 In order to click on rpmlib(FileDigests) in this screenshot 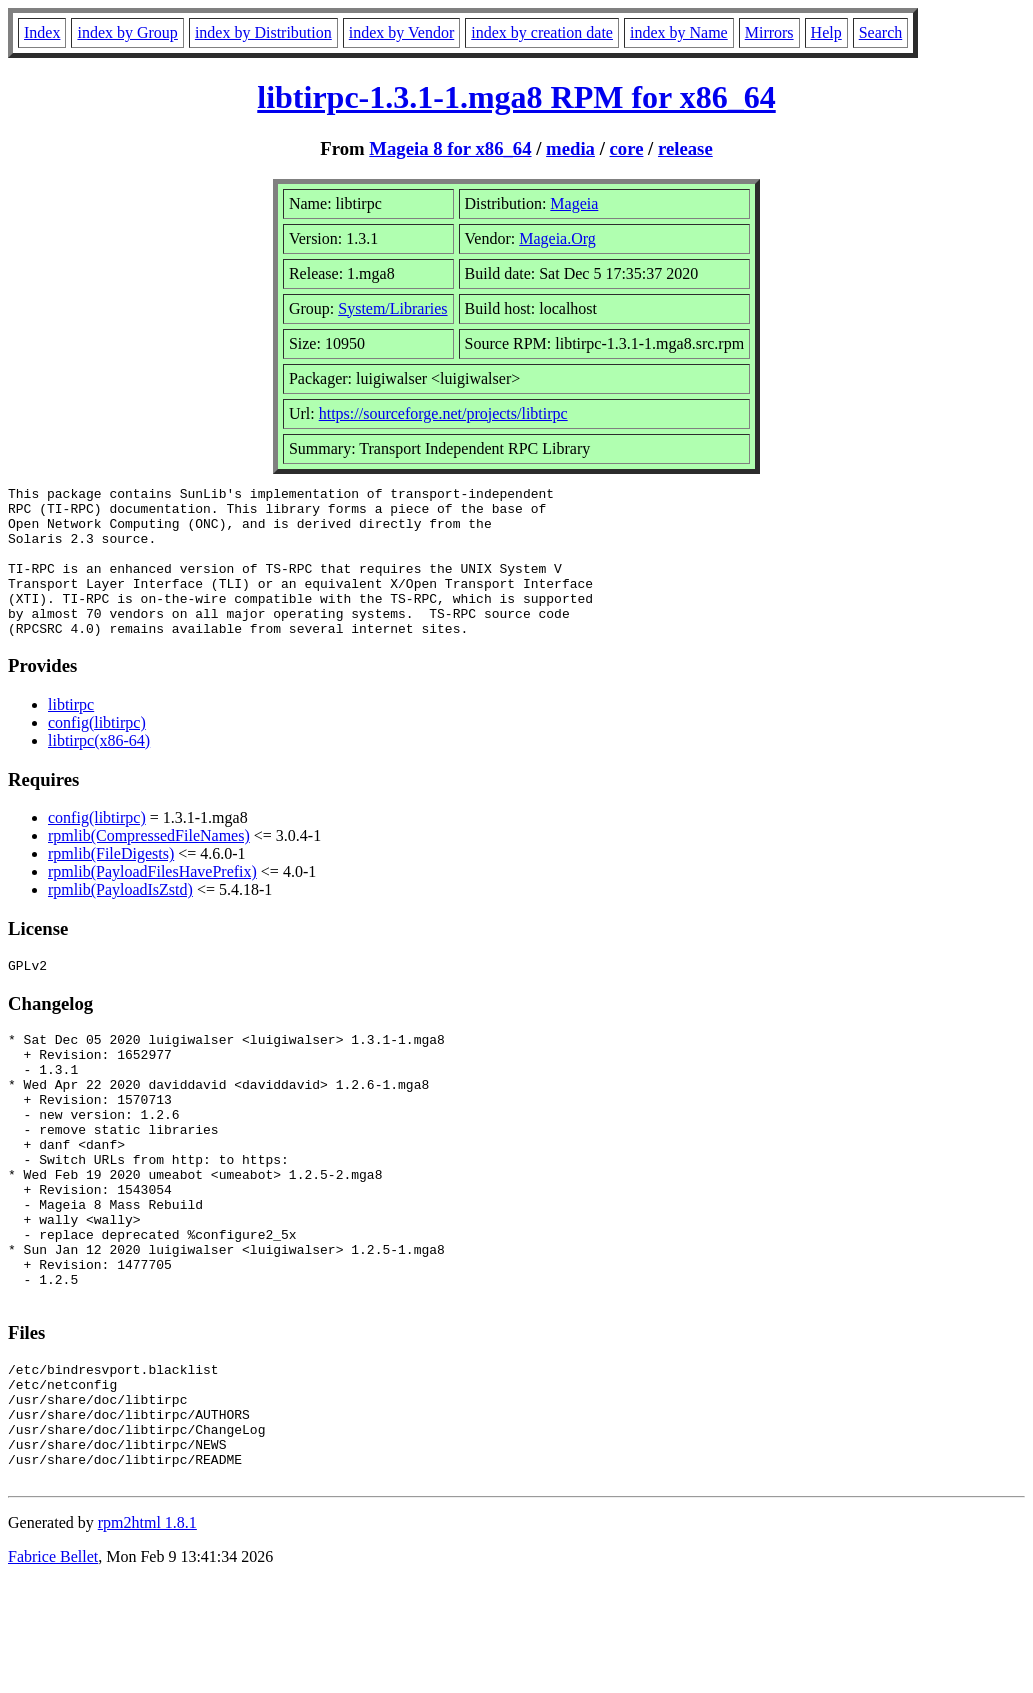, I will do `click(111, 883)`.